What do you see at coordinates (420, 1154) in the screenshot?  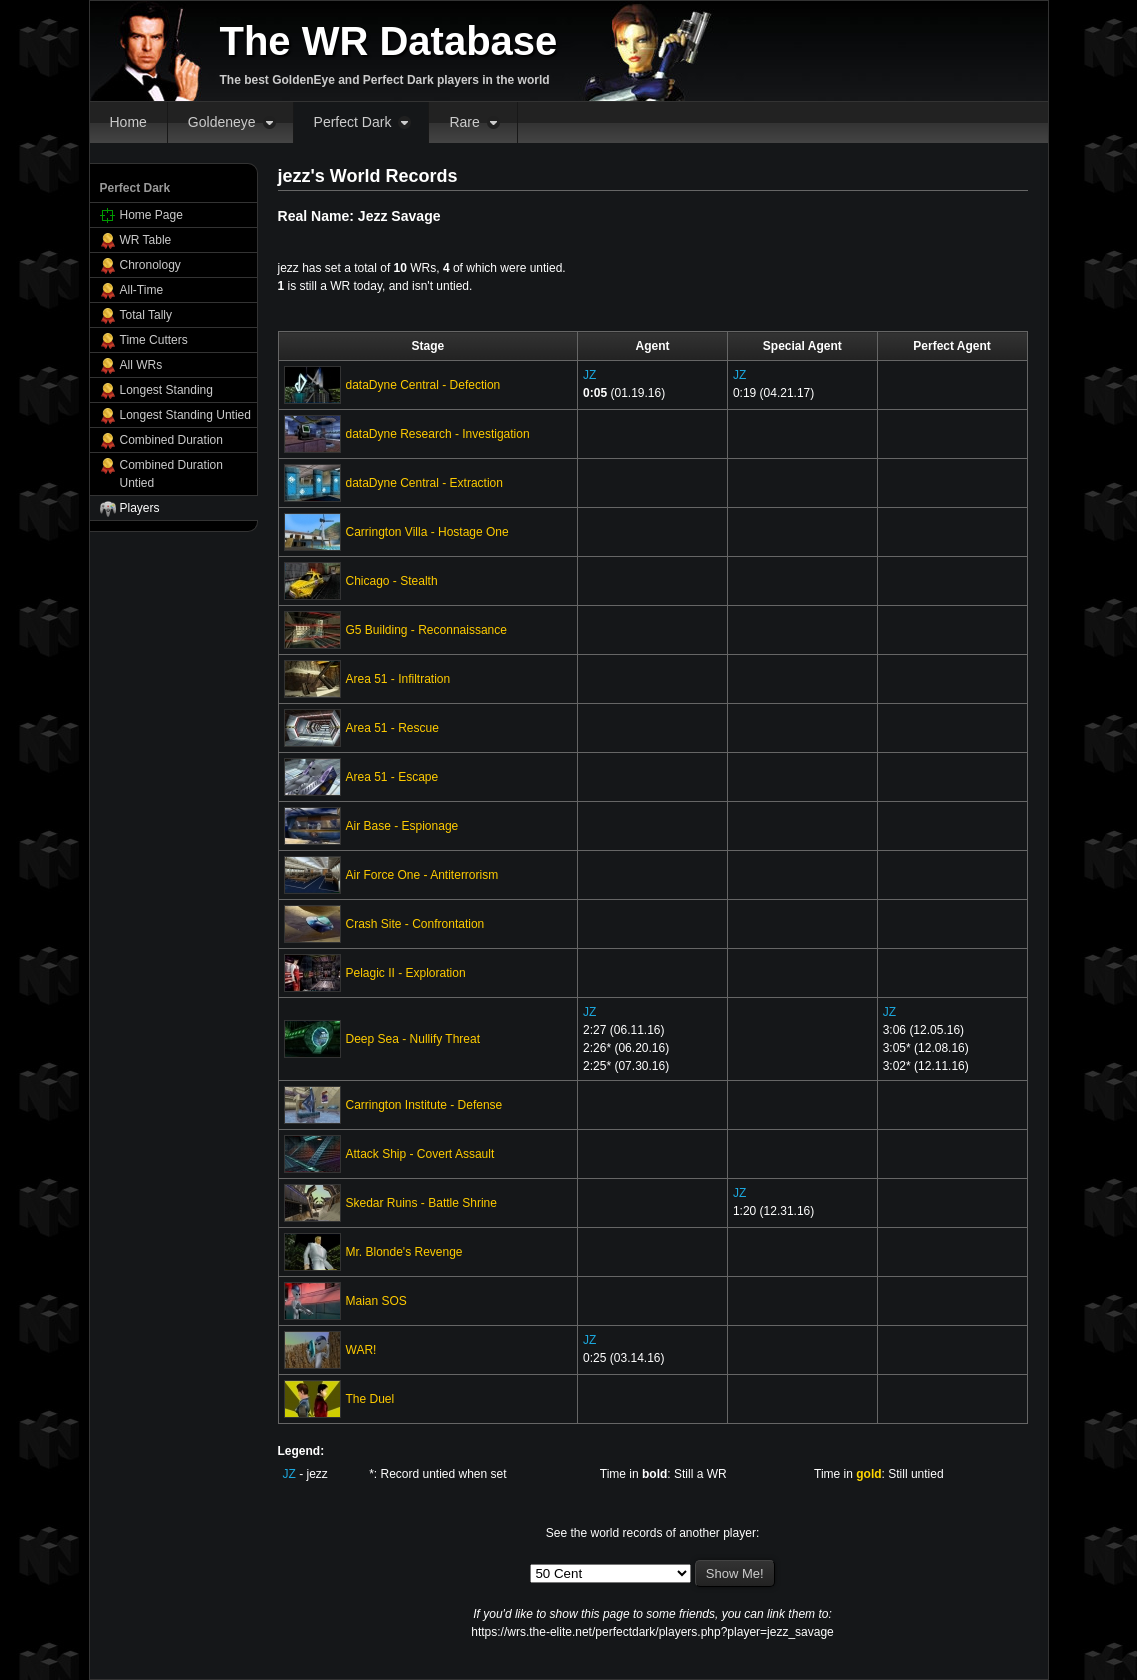 I see `Attack Ship - Covert Assault` at bounding box center [420, 1154].